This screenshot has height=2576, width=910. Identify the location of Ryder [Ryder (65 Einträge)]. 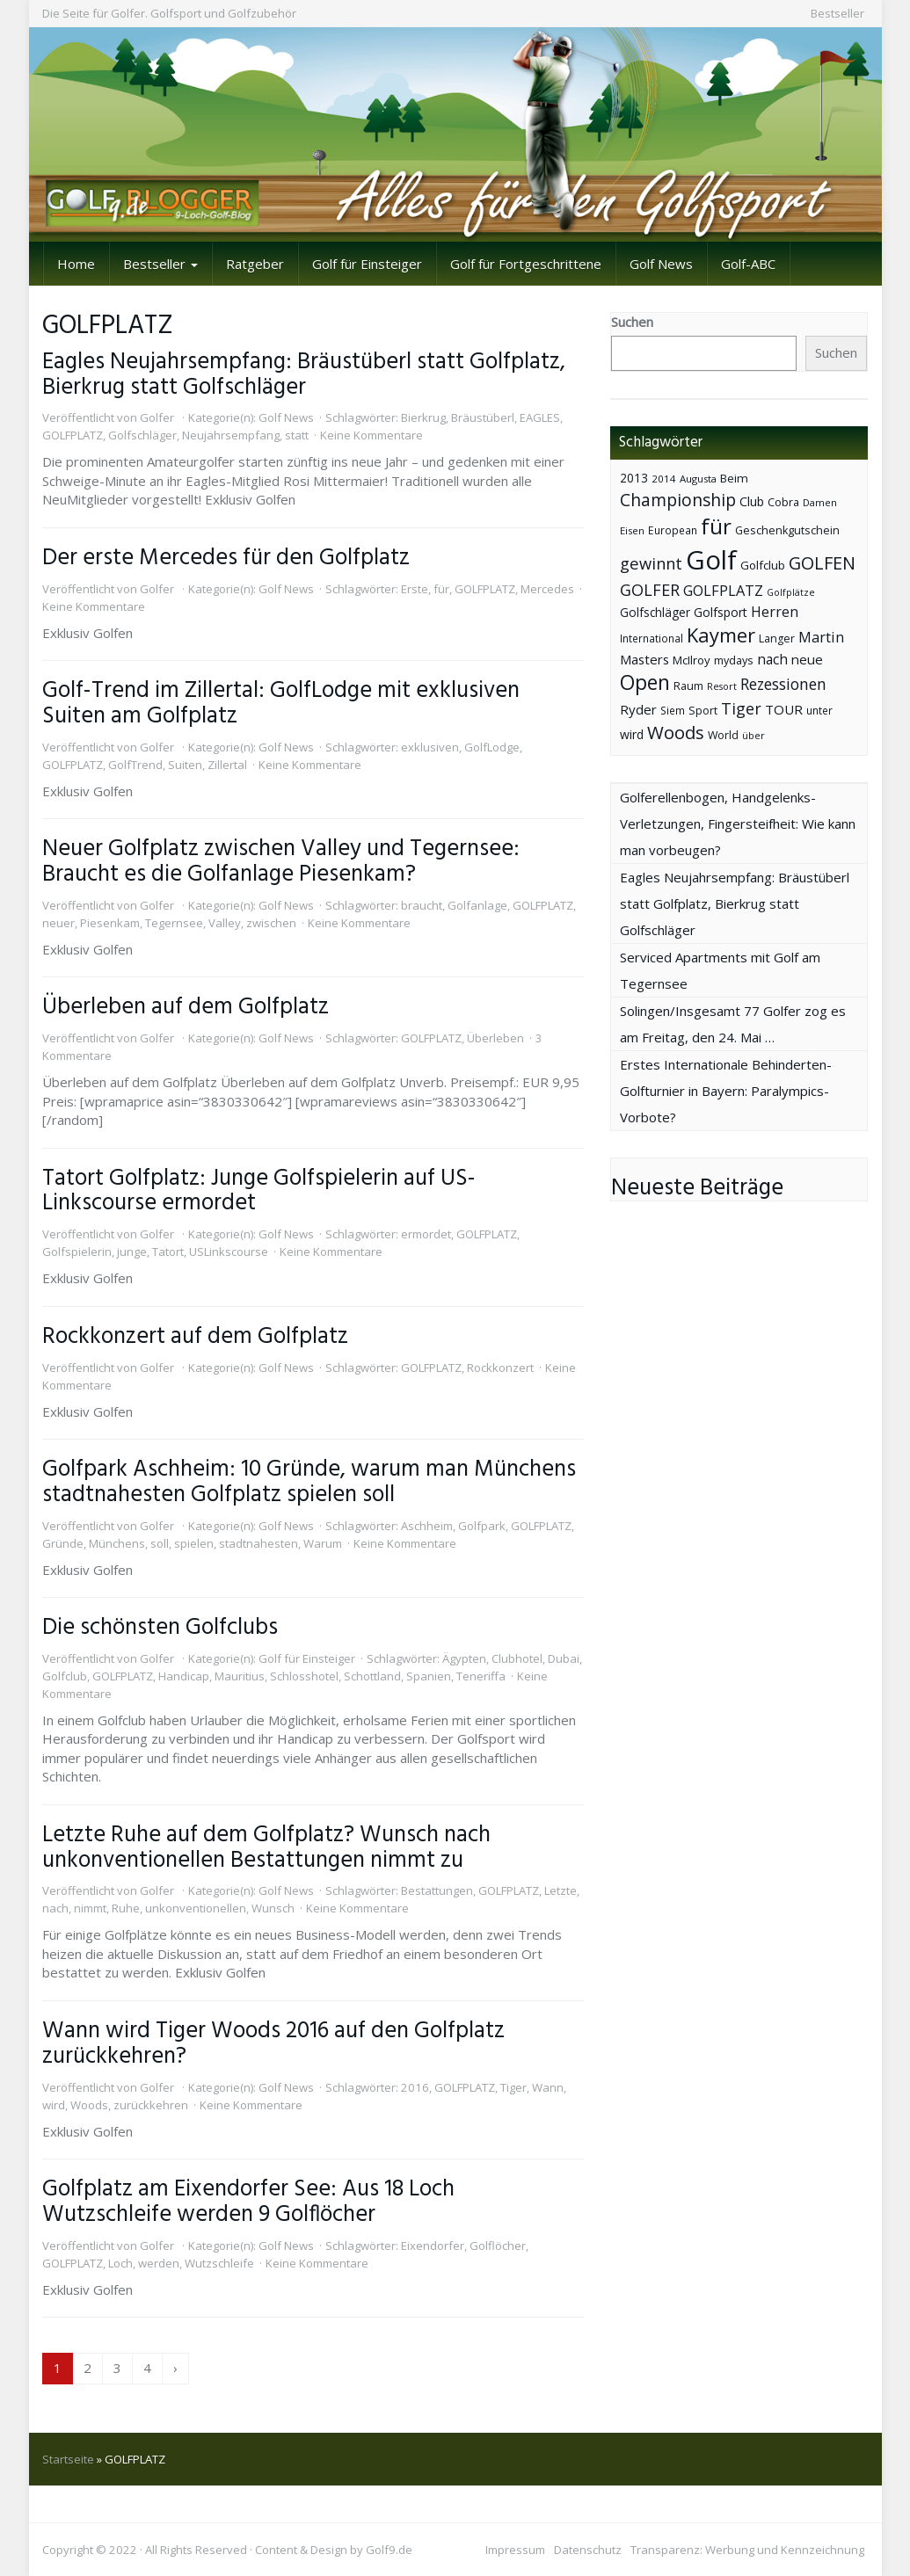
(638, 709).